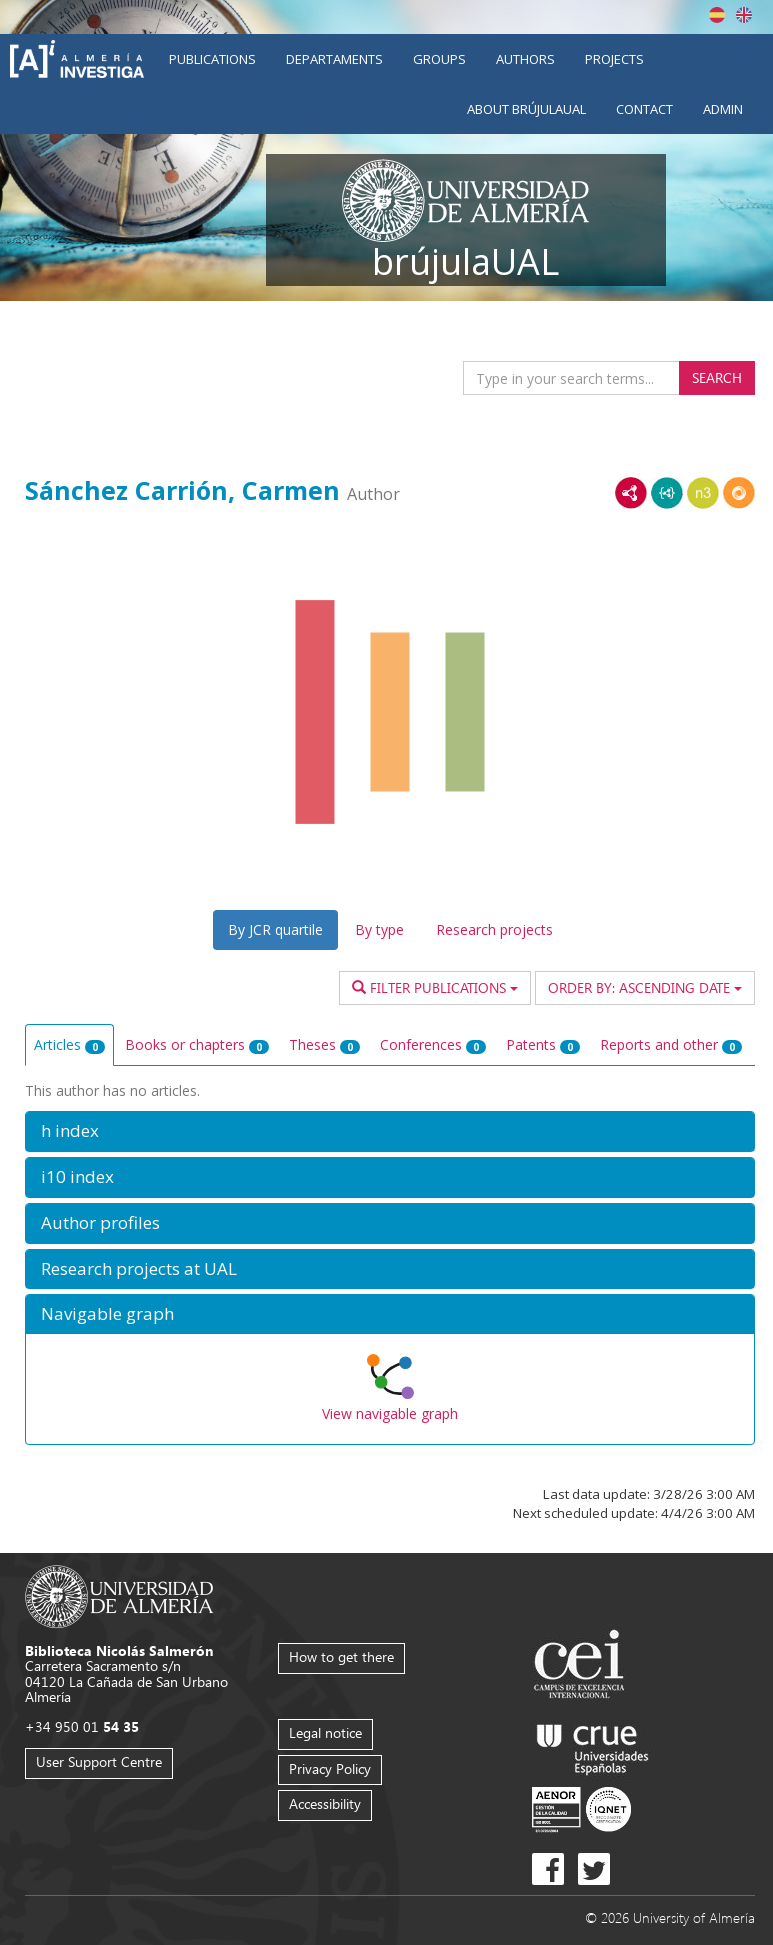  I want to click on How to get there, so click(341, 1656).